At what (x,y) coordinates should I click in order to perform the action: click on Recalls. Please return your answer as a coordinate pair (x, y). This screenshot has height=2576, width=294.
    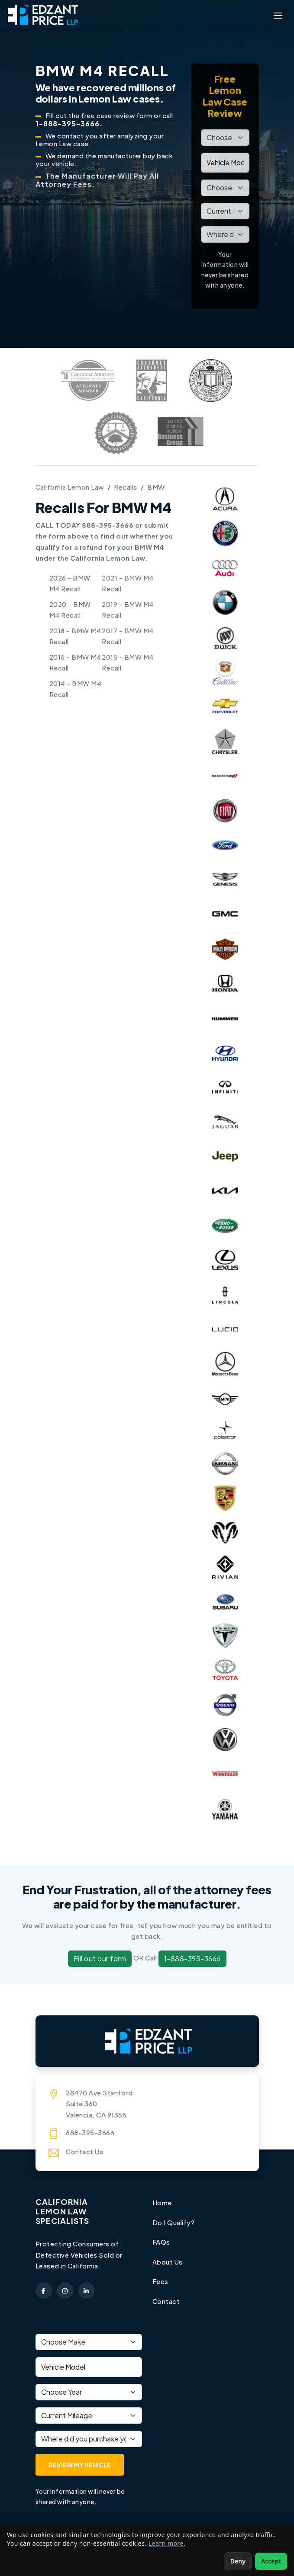
    Looking at the image, I should click on (125, 487).